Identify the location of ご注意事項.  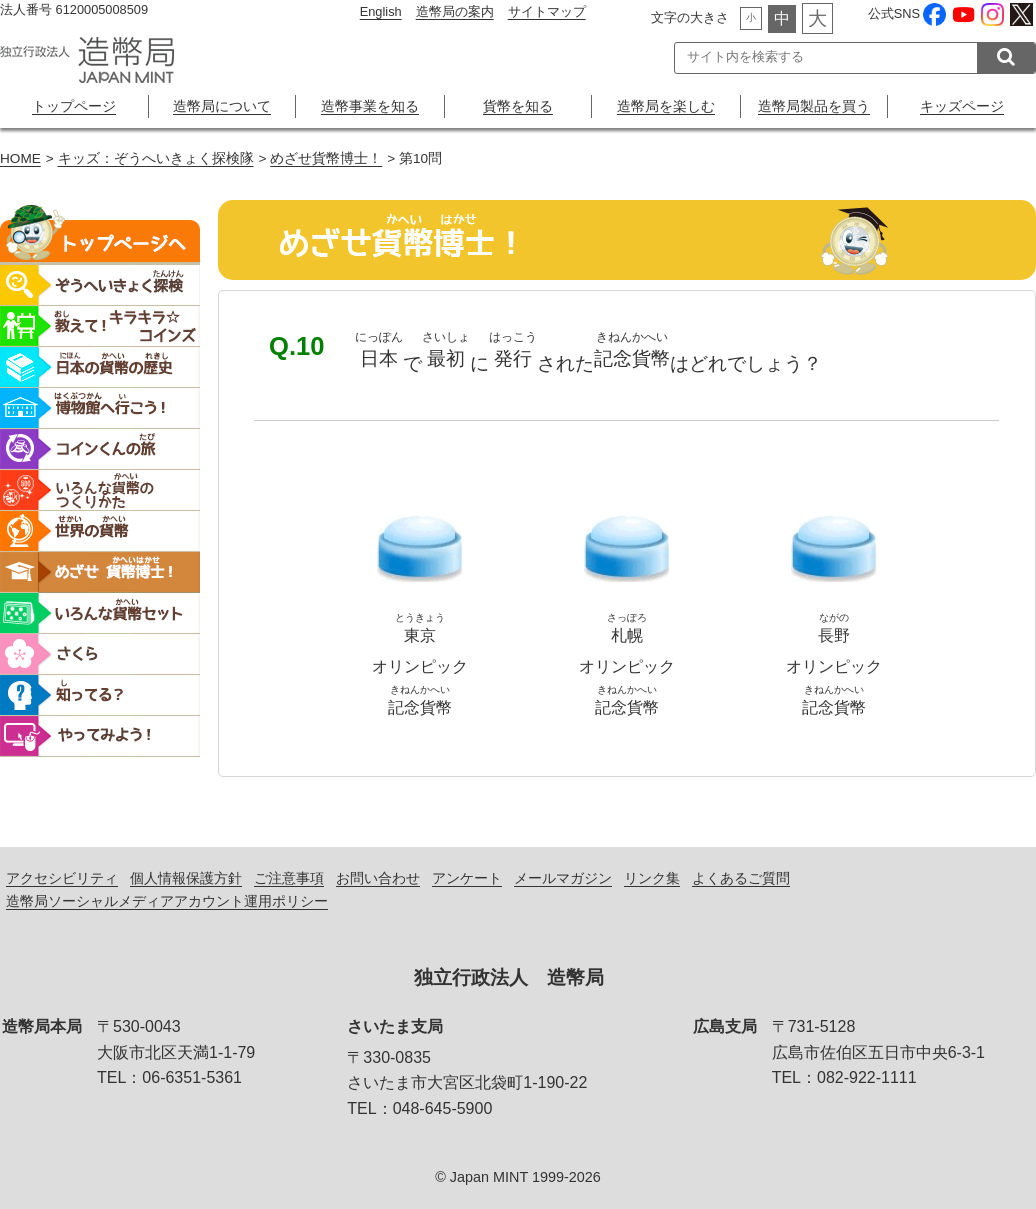
(289, 878).